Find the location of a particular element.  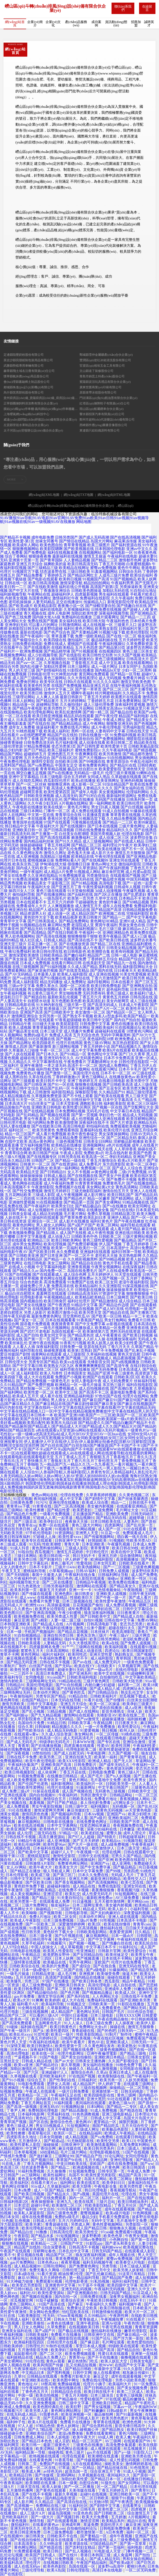

超碰97人人干 is located at coordinates (63, 1852).